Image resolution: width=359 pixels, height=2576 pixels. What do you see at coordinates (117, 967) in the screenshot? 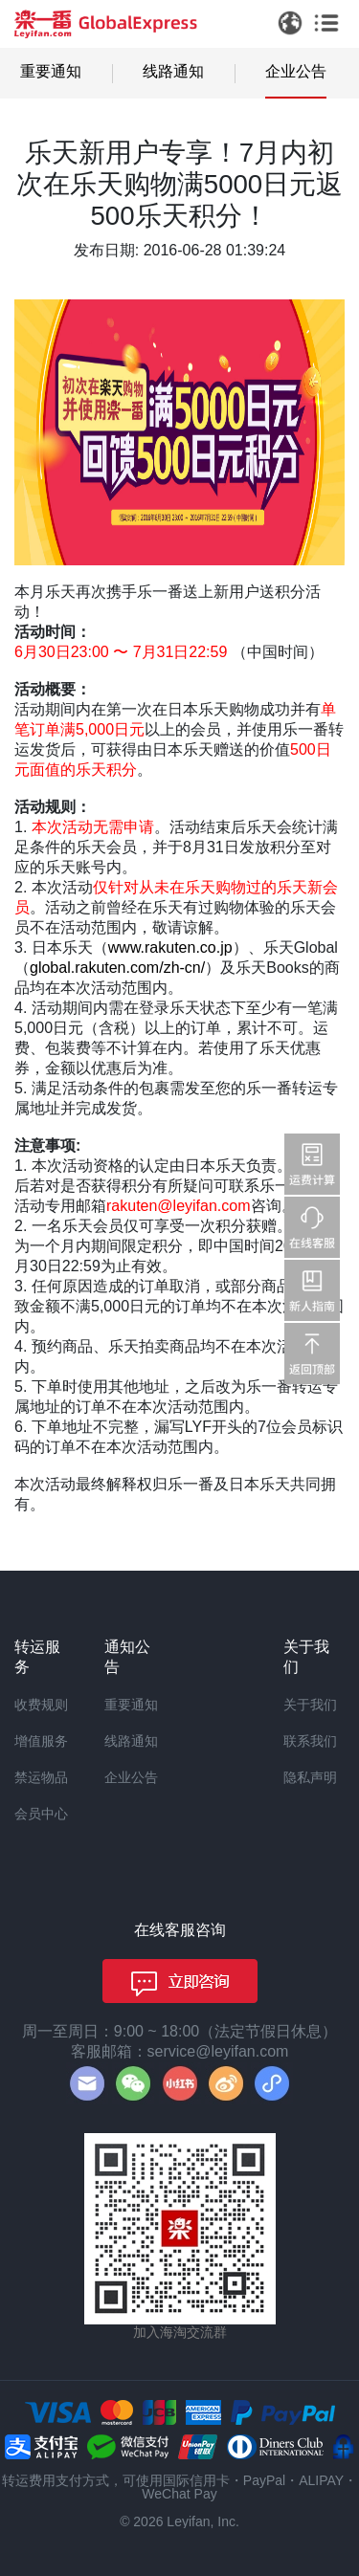
I see `global.rakuten.com/zh-cn/` at bounding box center [117, 967].